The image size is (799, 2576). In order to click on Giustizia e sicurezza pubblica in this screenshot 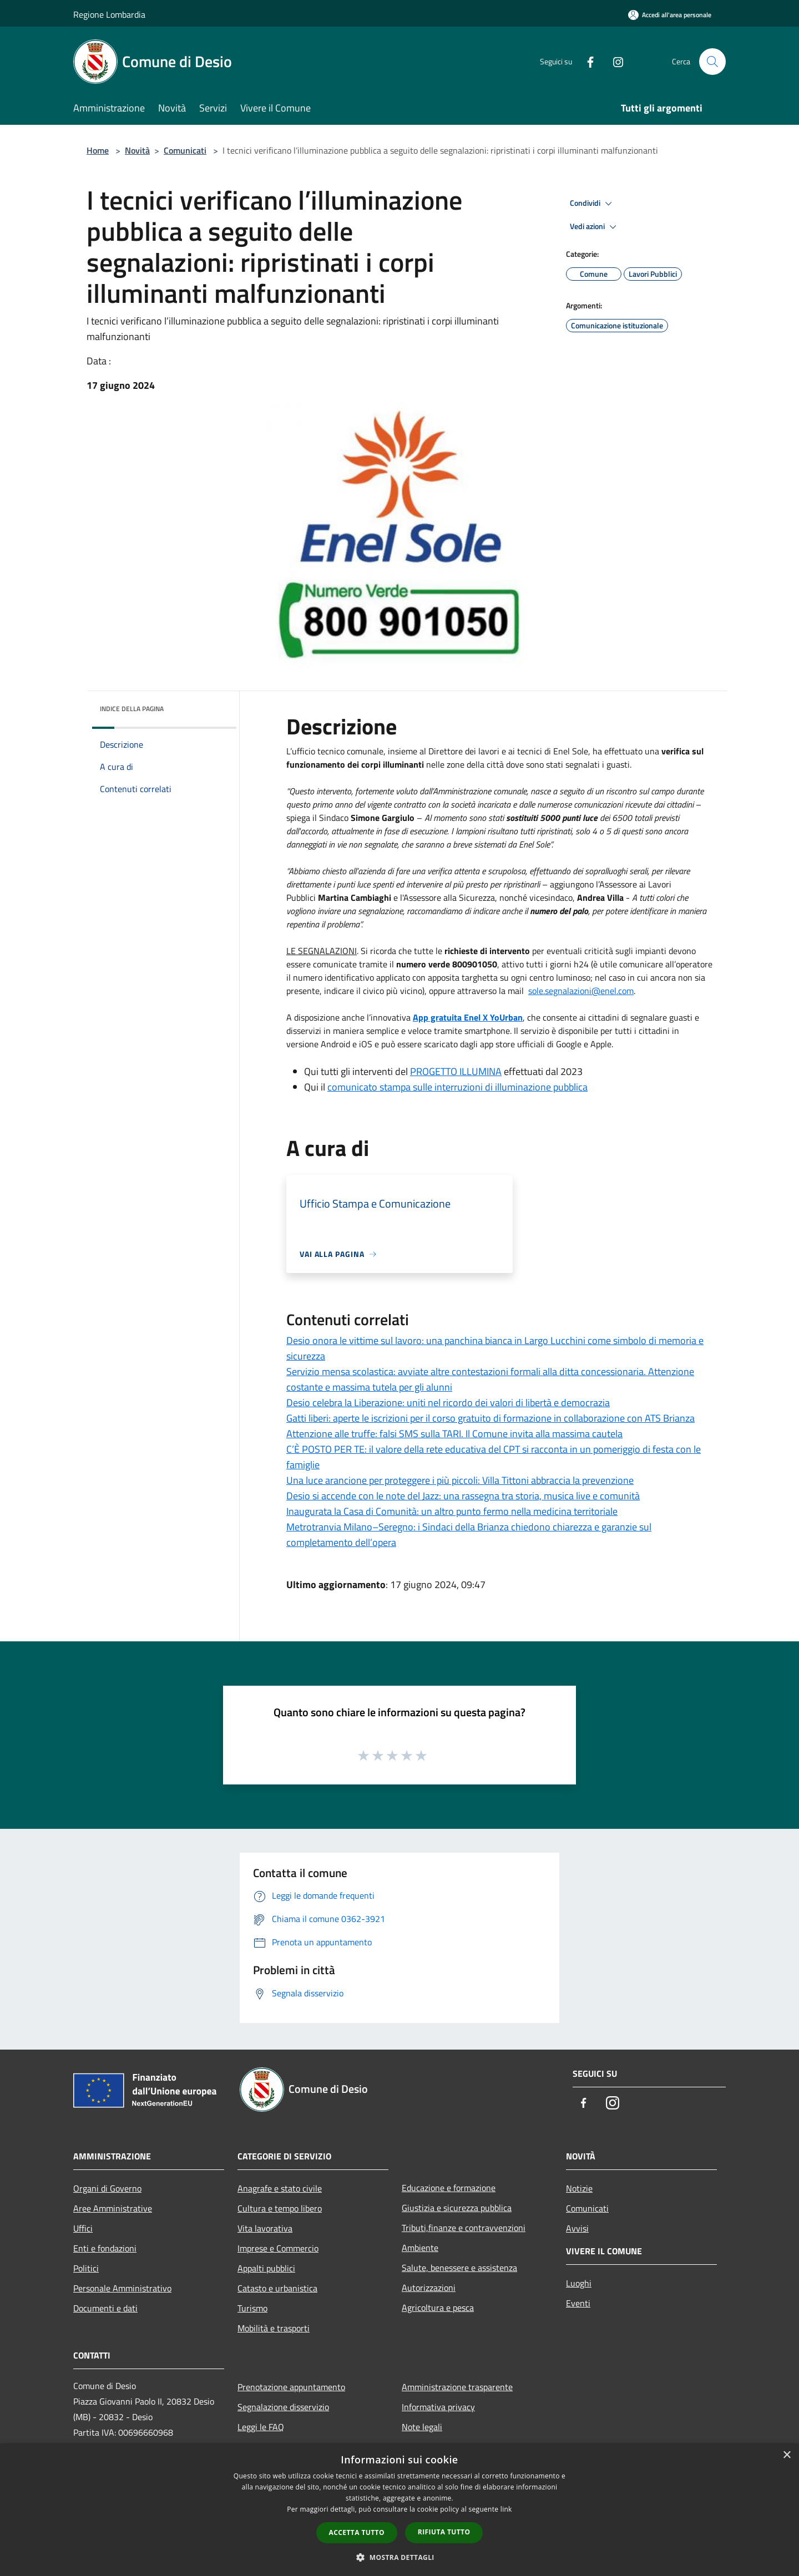, I will do `click(457, 2207)`.